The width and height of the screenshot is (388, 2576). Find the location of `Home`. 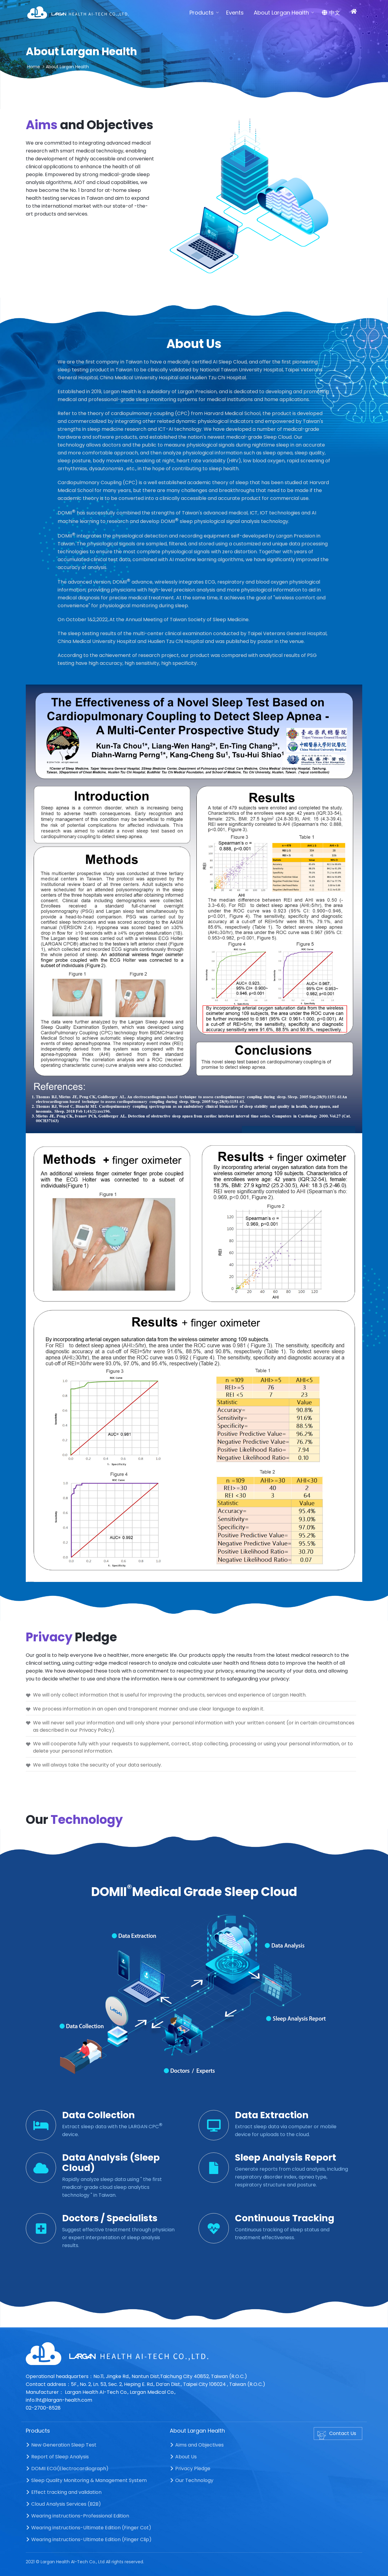

Home is located at coordinates (33, 67).